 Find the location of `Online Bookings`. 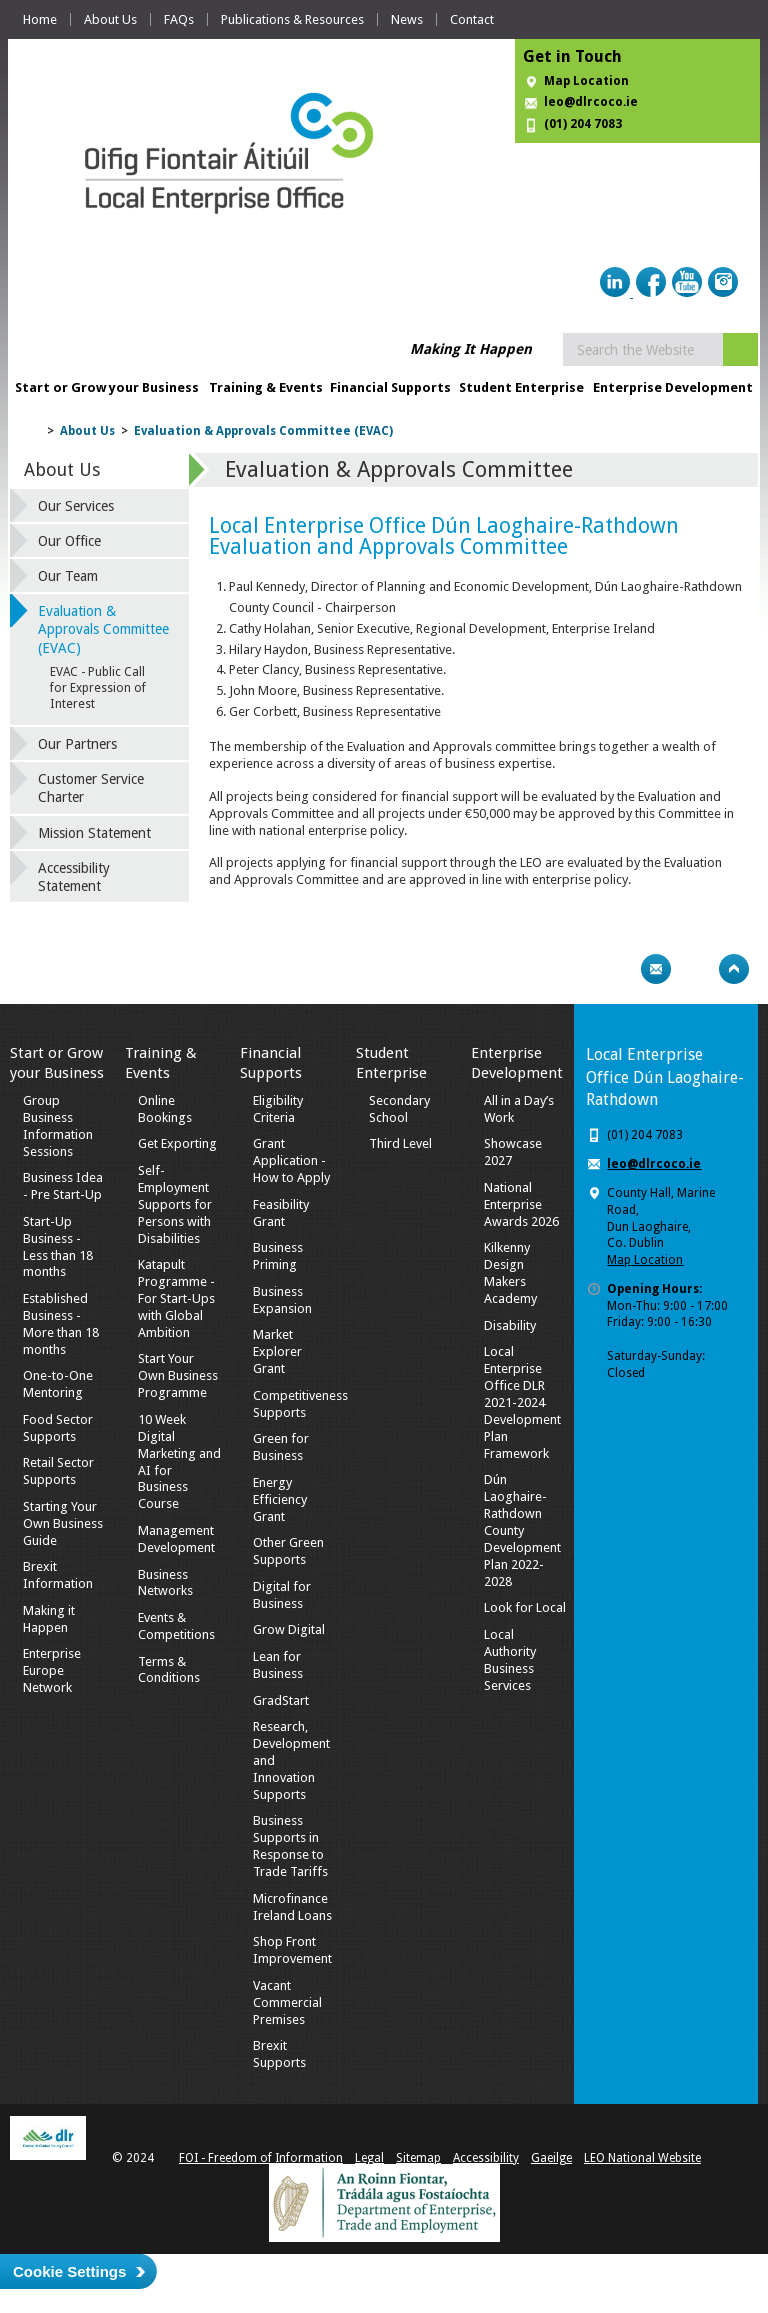

Online Bookings is located at coordinates (165, 1109).